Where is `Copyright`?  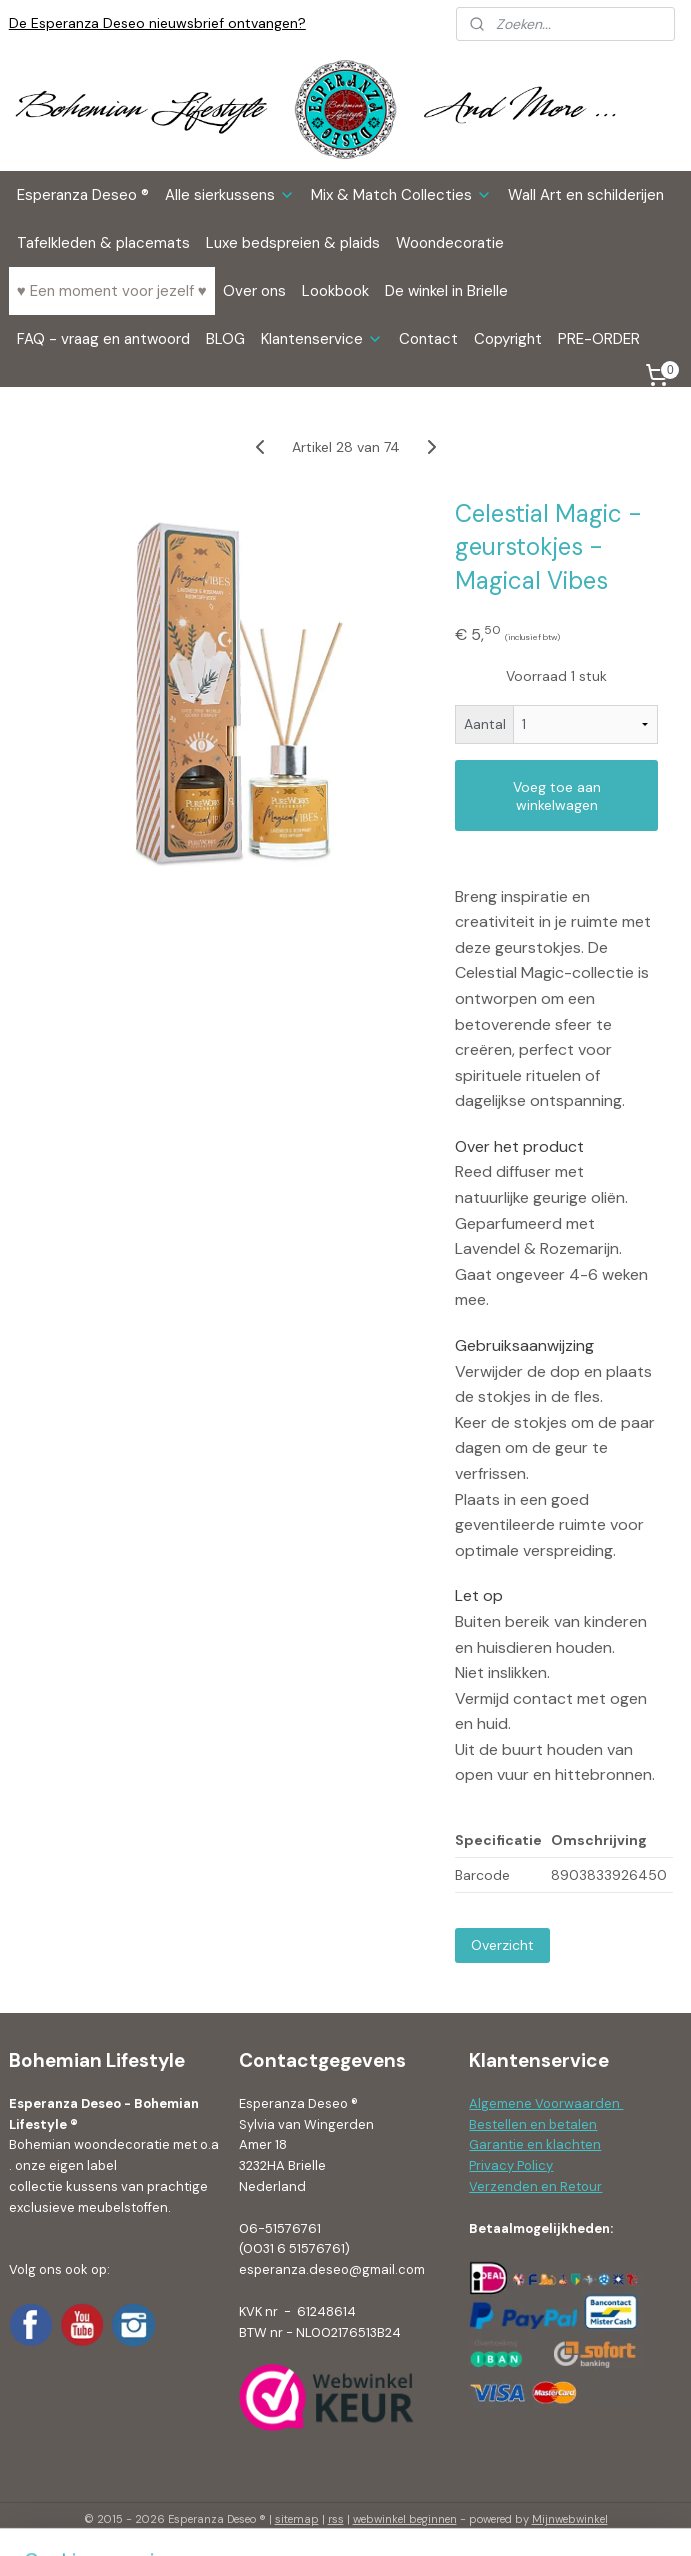
Copyright is located at coordinates (508, 339).